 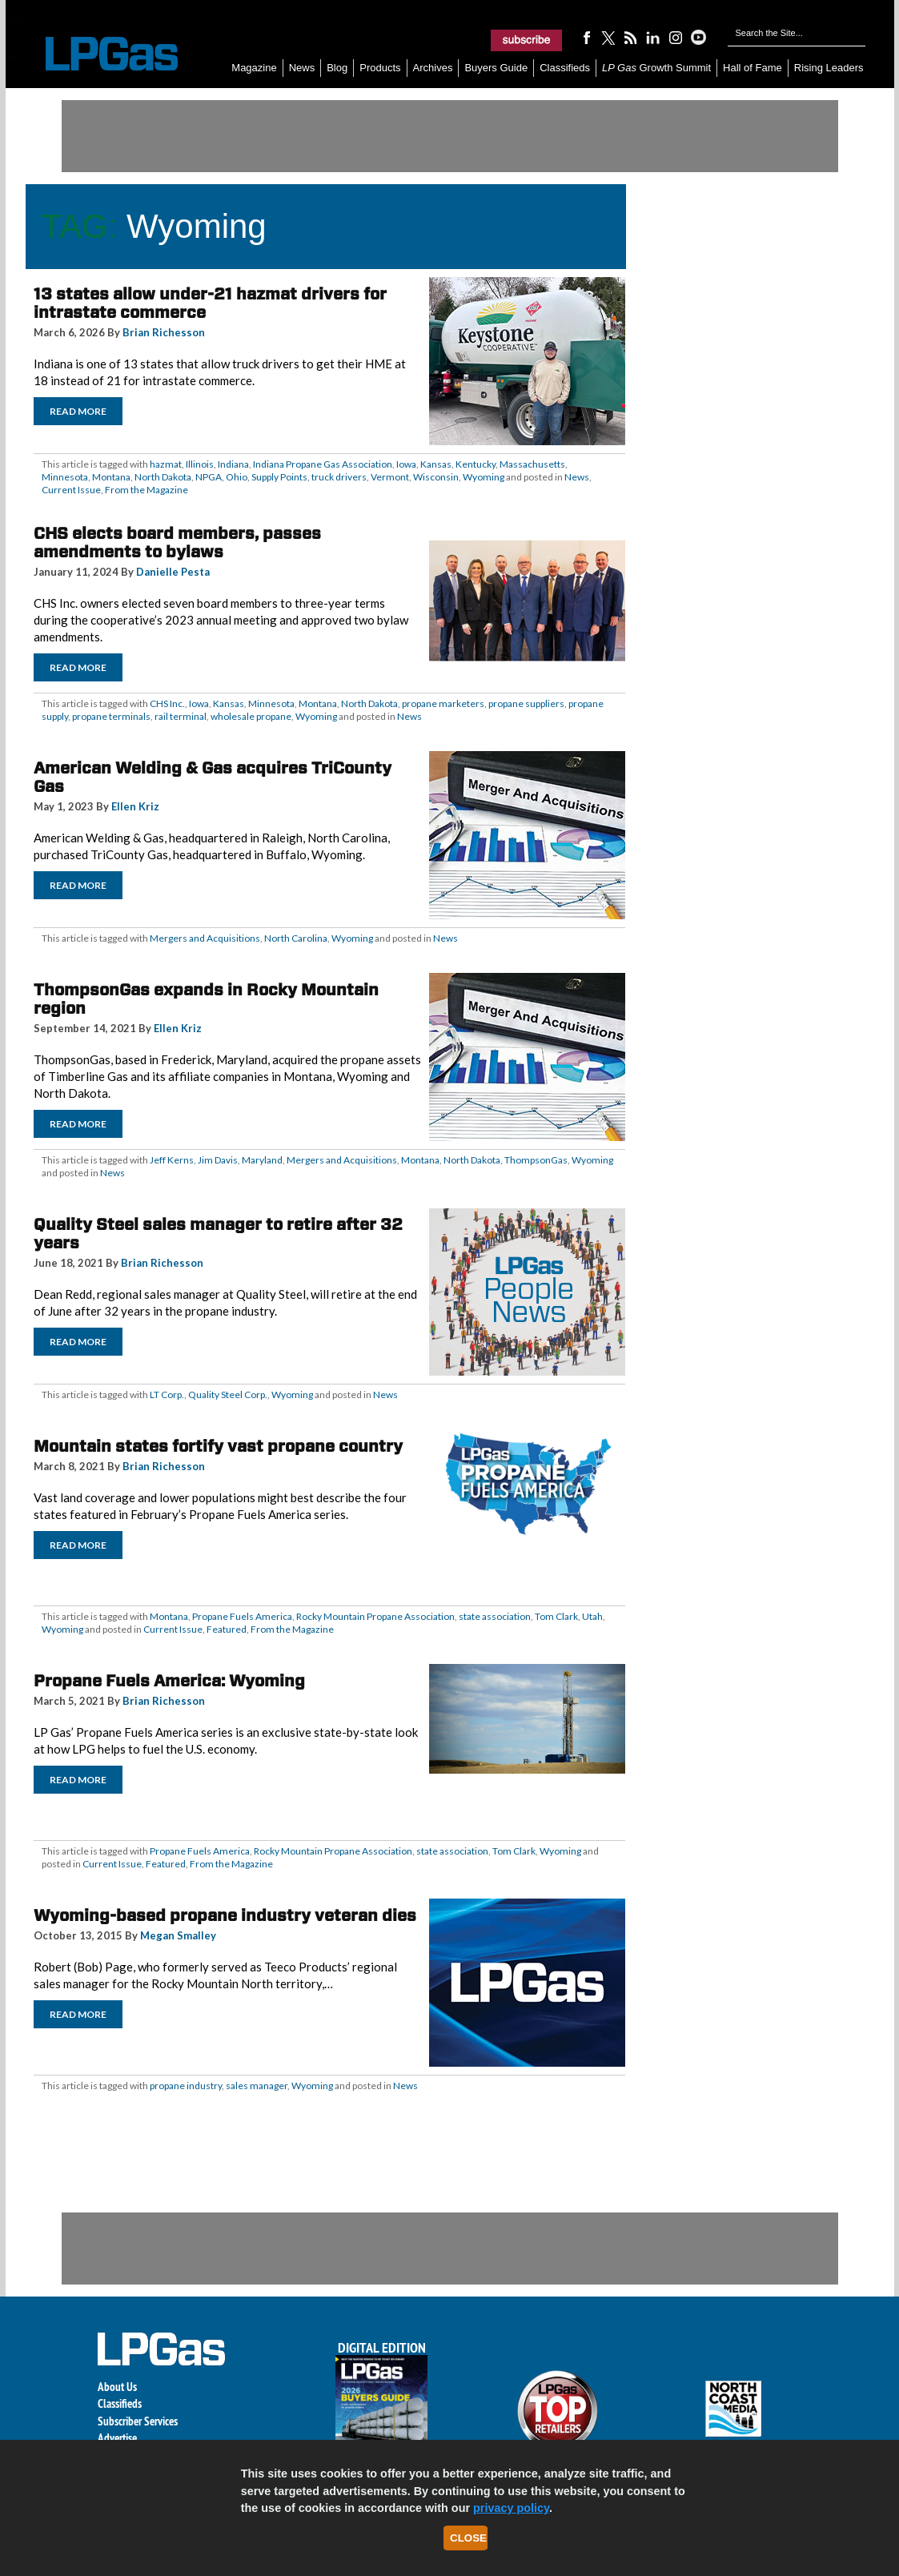 What do you see at coordinates (173, 571) in the screenshot?
I see `Danielle Pesta` at bounding box center [173, 571].